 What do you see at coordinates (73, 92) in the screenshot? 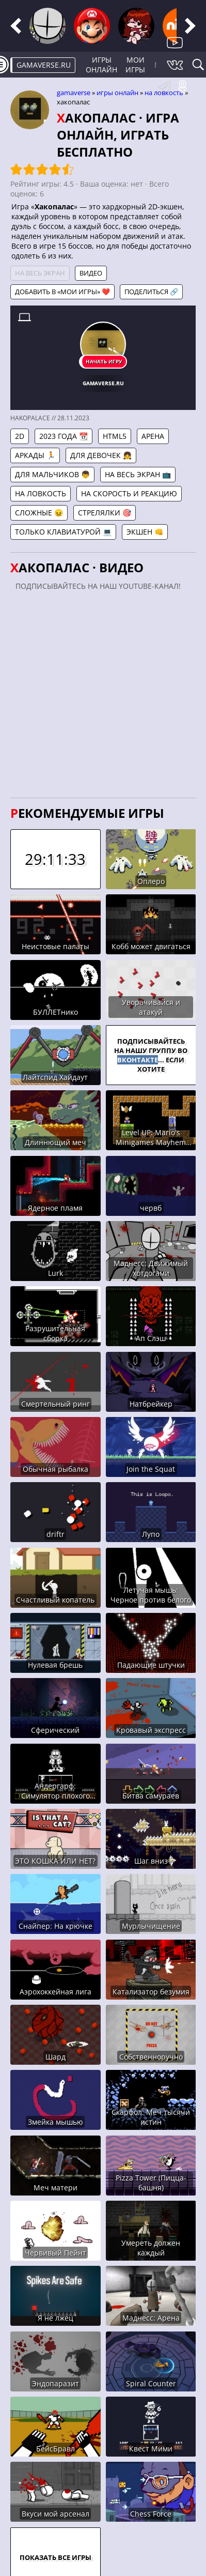
I see `gamaverse` at bounding box center [73, 92].